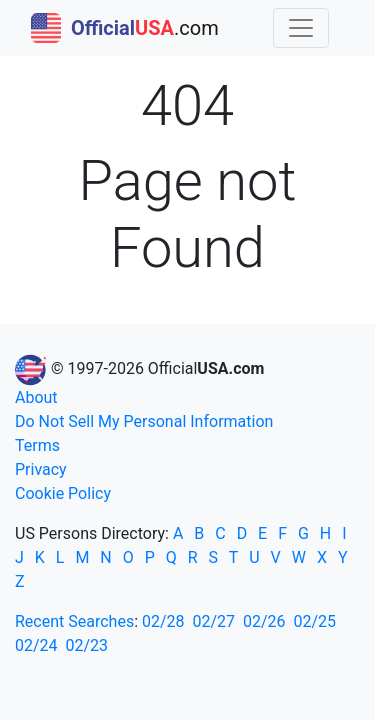 Image resolution: width=375 pixels, height=720 pixels. Describe the element at coordinates (264, 621) in the screenshot. I see `02/26` at that location.